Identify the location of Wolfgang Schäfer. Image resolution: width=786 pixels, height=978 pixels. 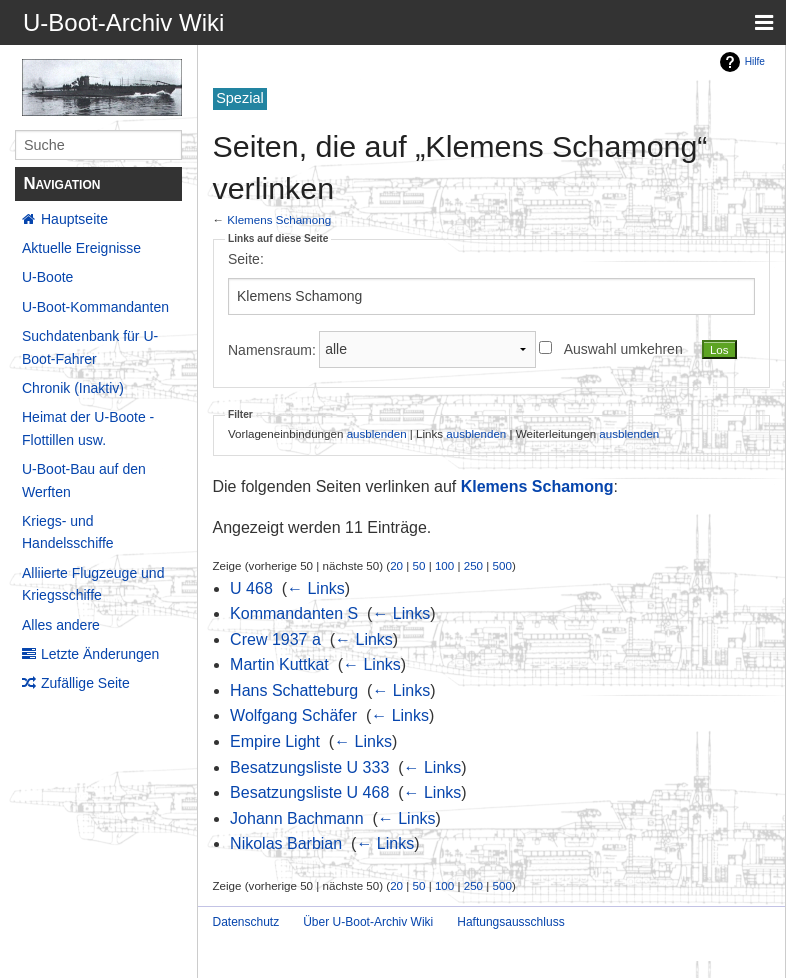
(293, 715).